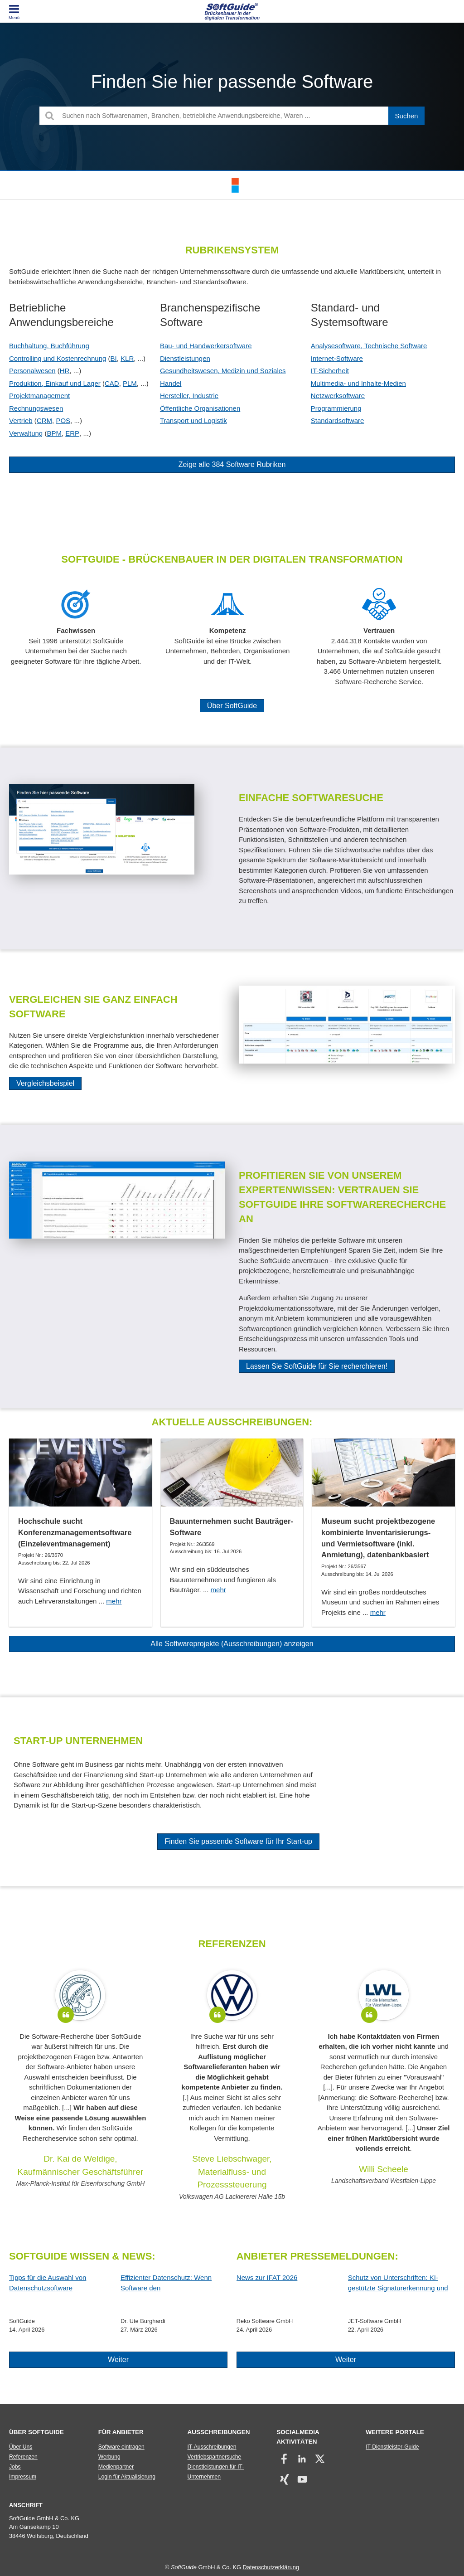 This screenshot has height=2576, width=464. I want to click on Transport und Logistik, so click(193, 420).